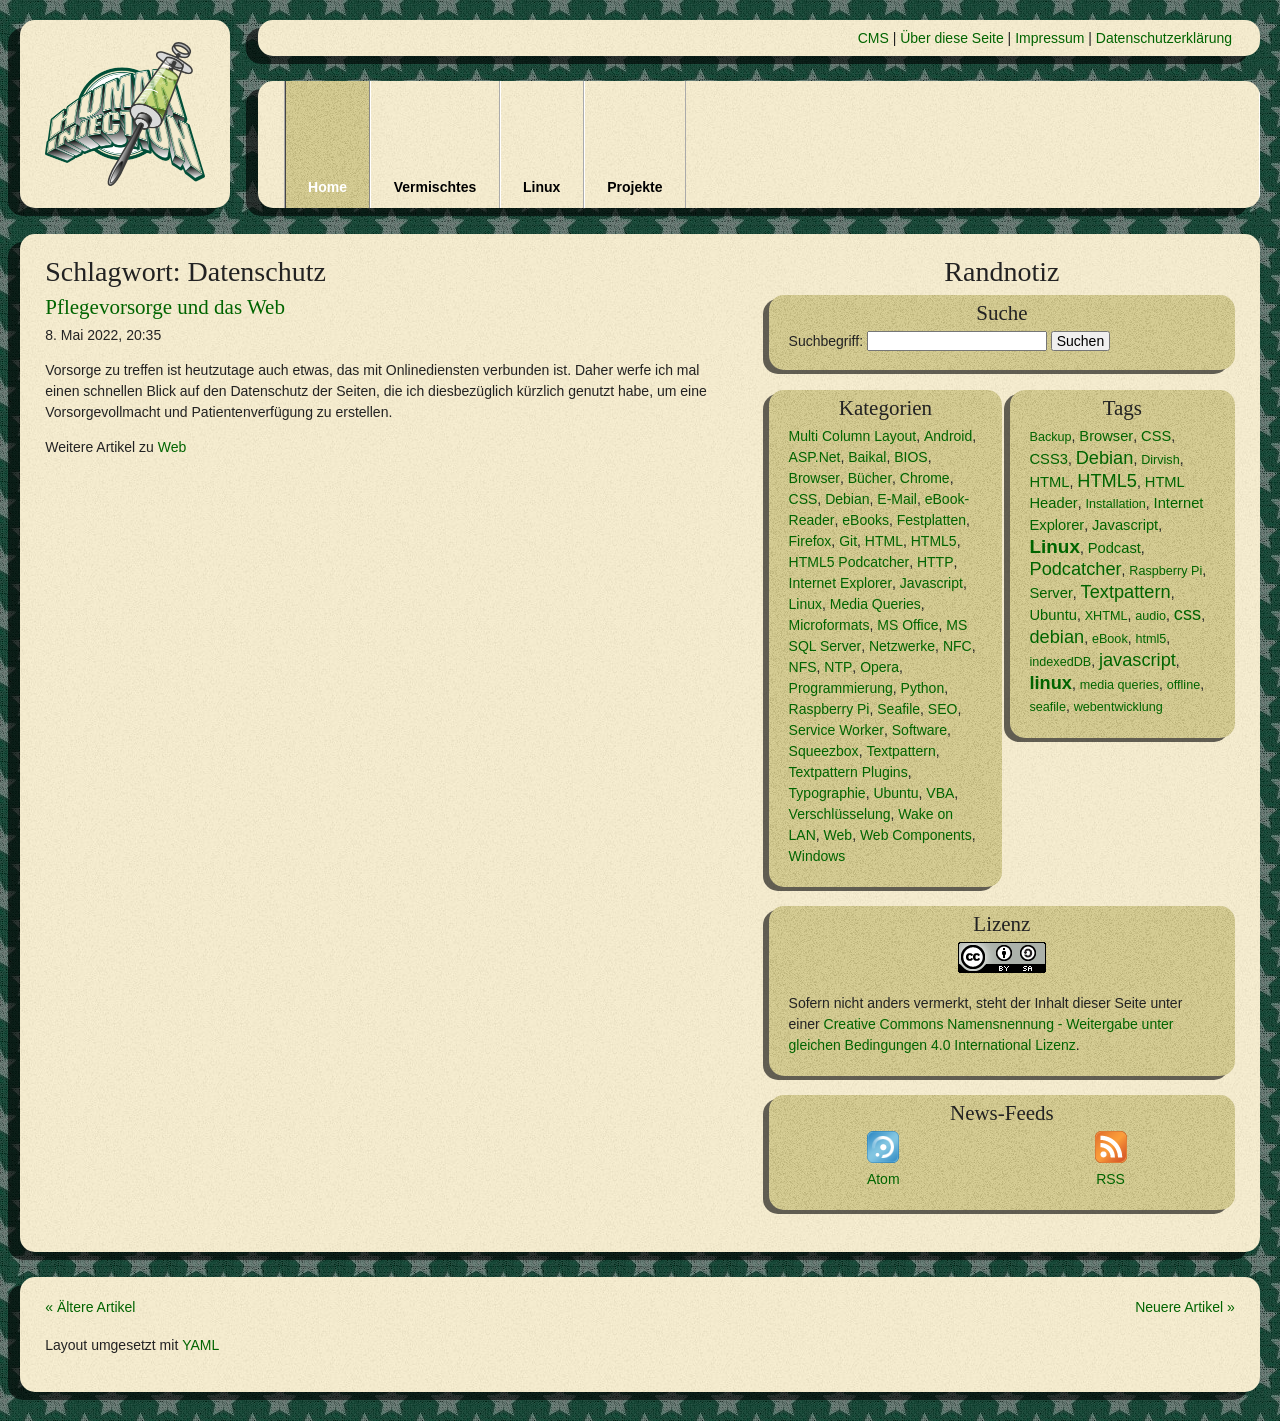  Describe the element at coordinates (847, 499) in the screenshot. I see `Debian` at that location.